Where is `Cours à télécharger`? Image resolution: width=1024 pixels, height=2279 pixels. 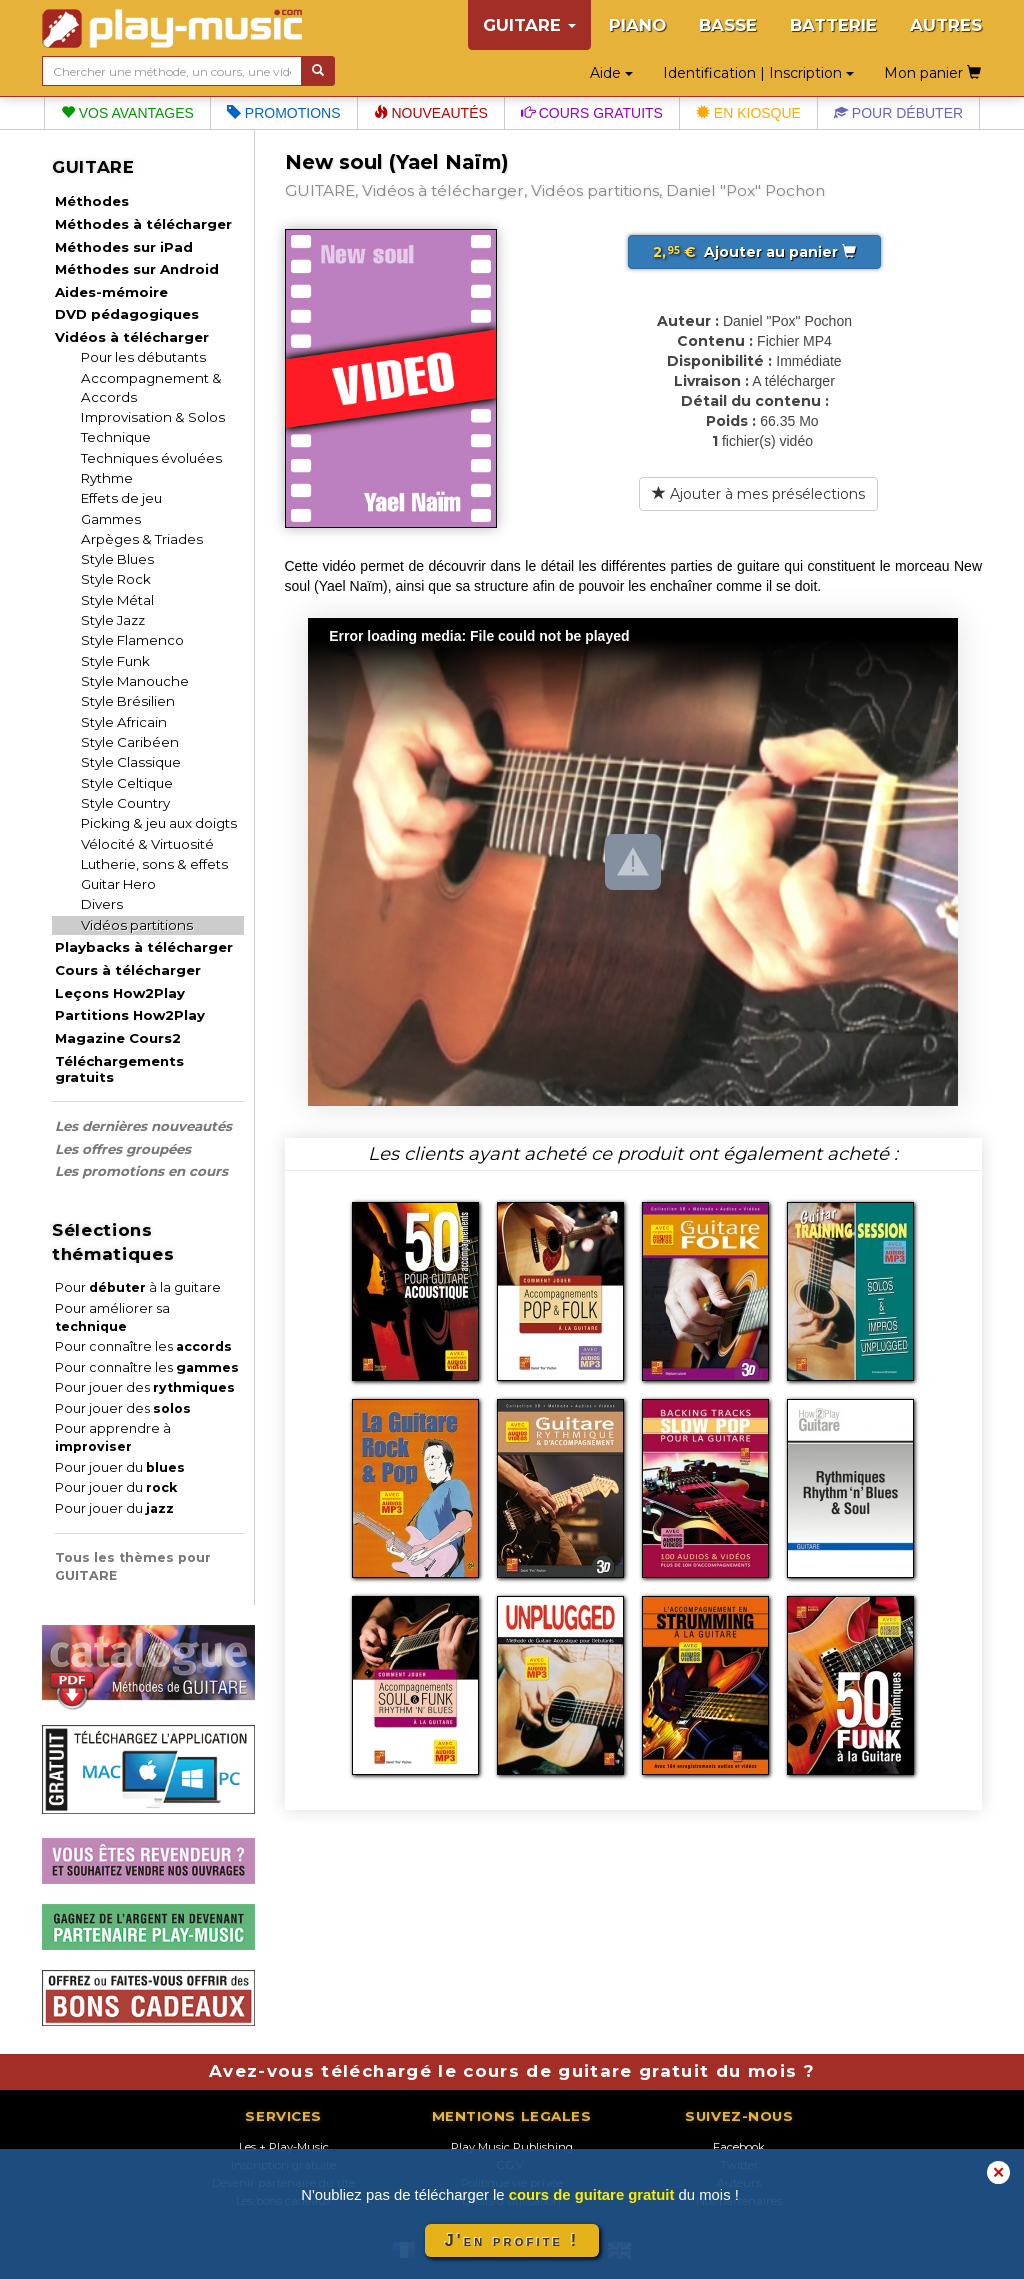 Cours à télécharger is located at coordinates (128, 970).